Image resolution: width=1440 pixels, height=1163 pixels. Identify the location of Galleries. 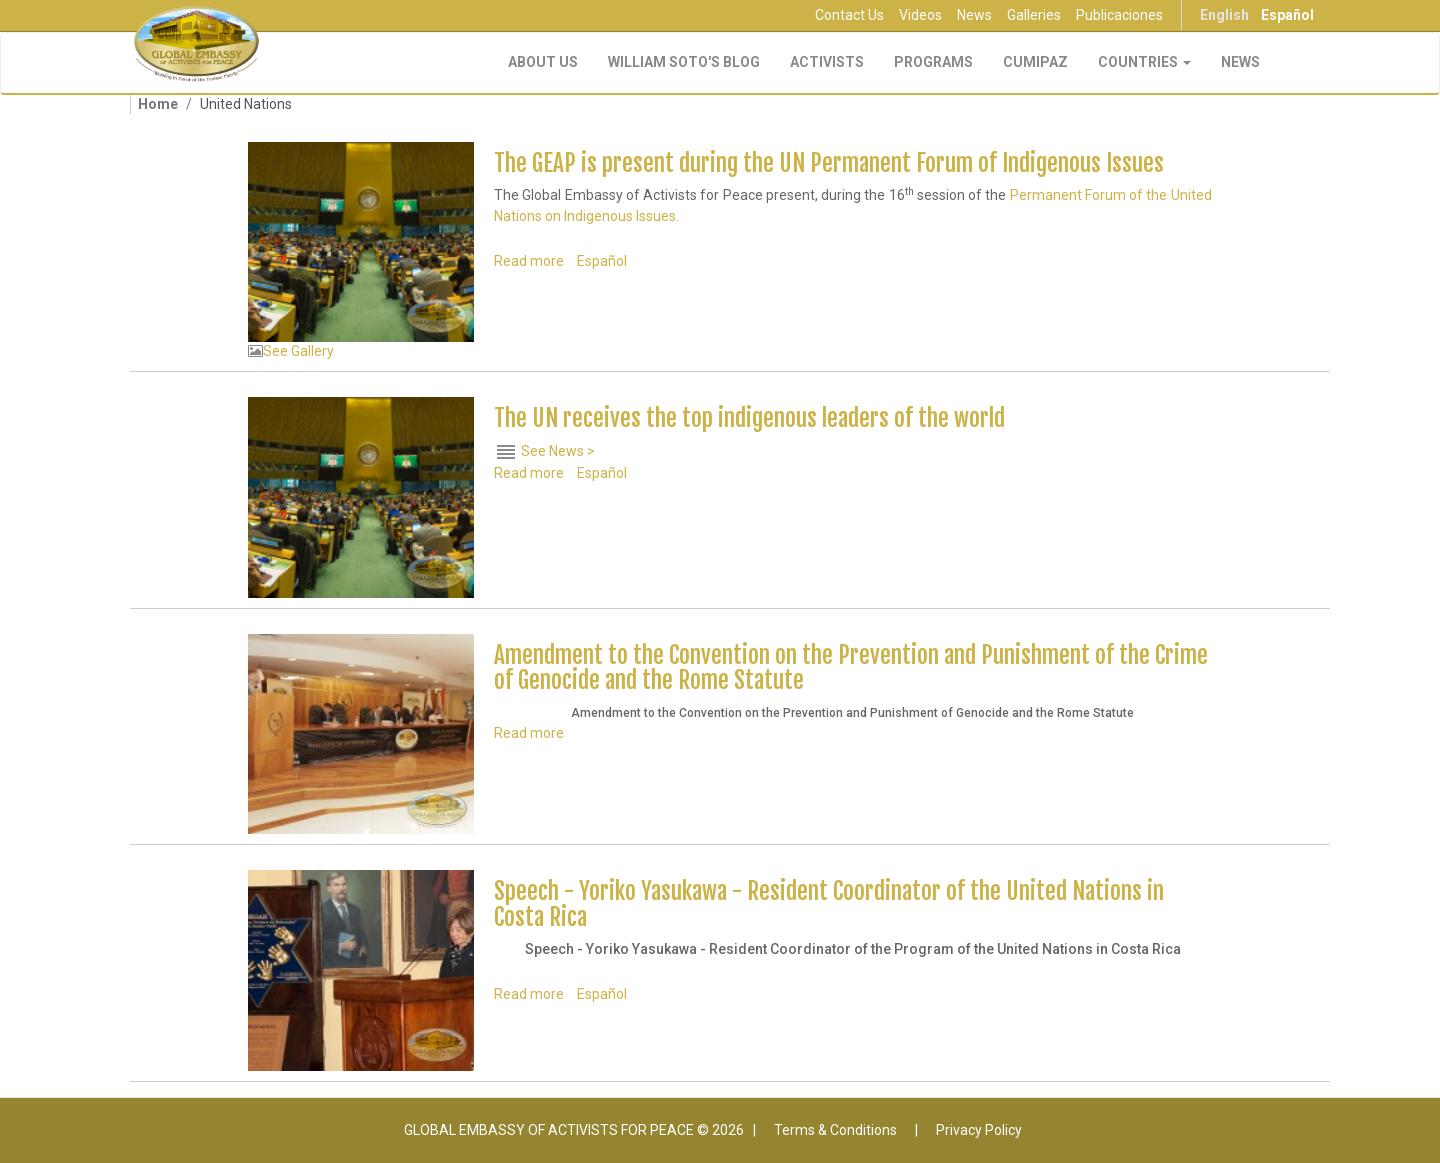
(1034, 15).